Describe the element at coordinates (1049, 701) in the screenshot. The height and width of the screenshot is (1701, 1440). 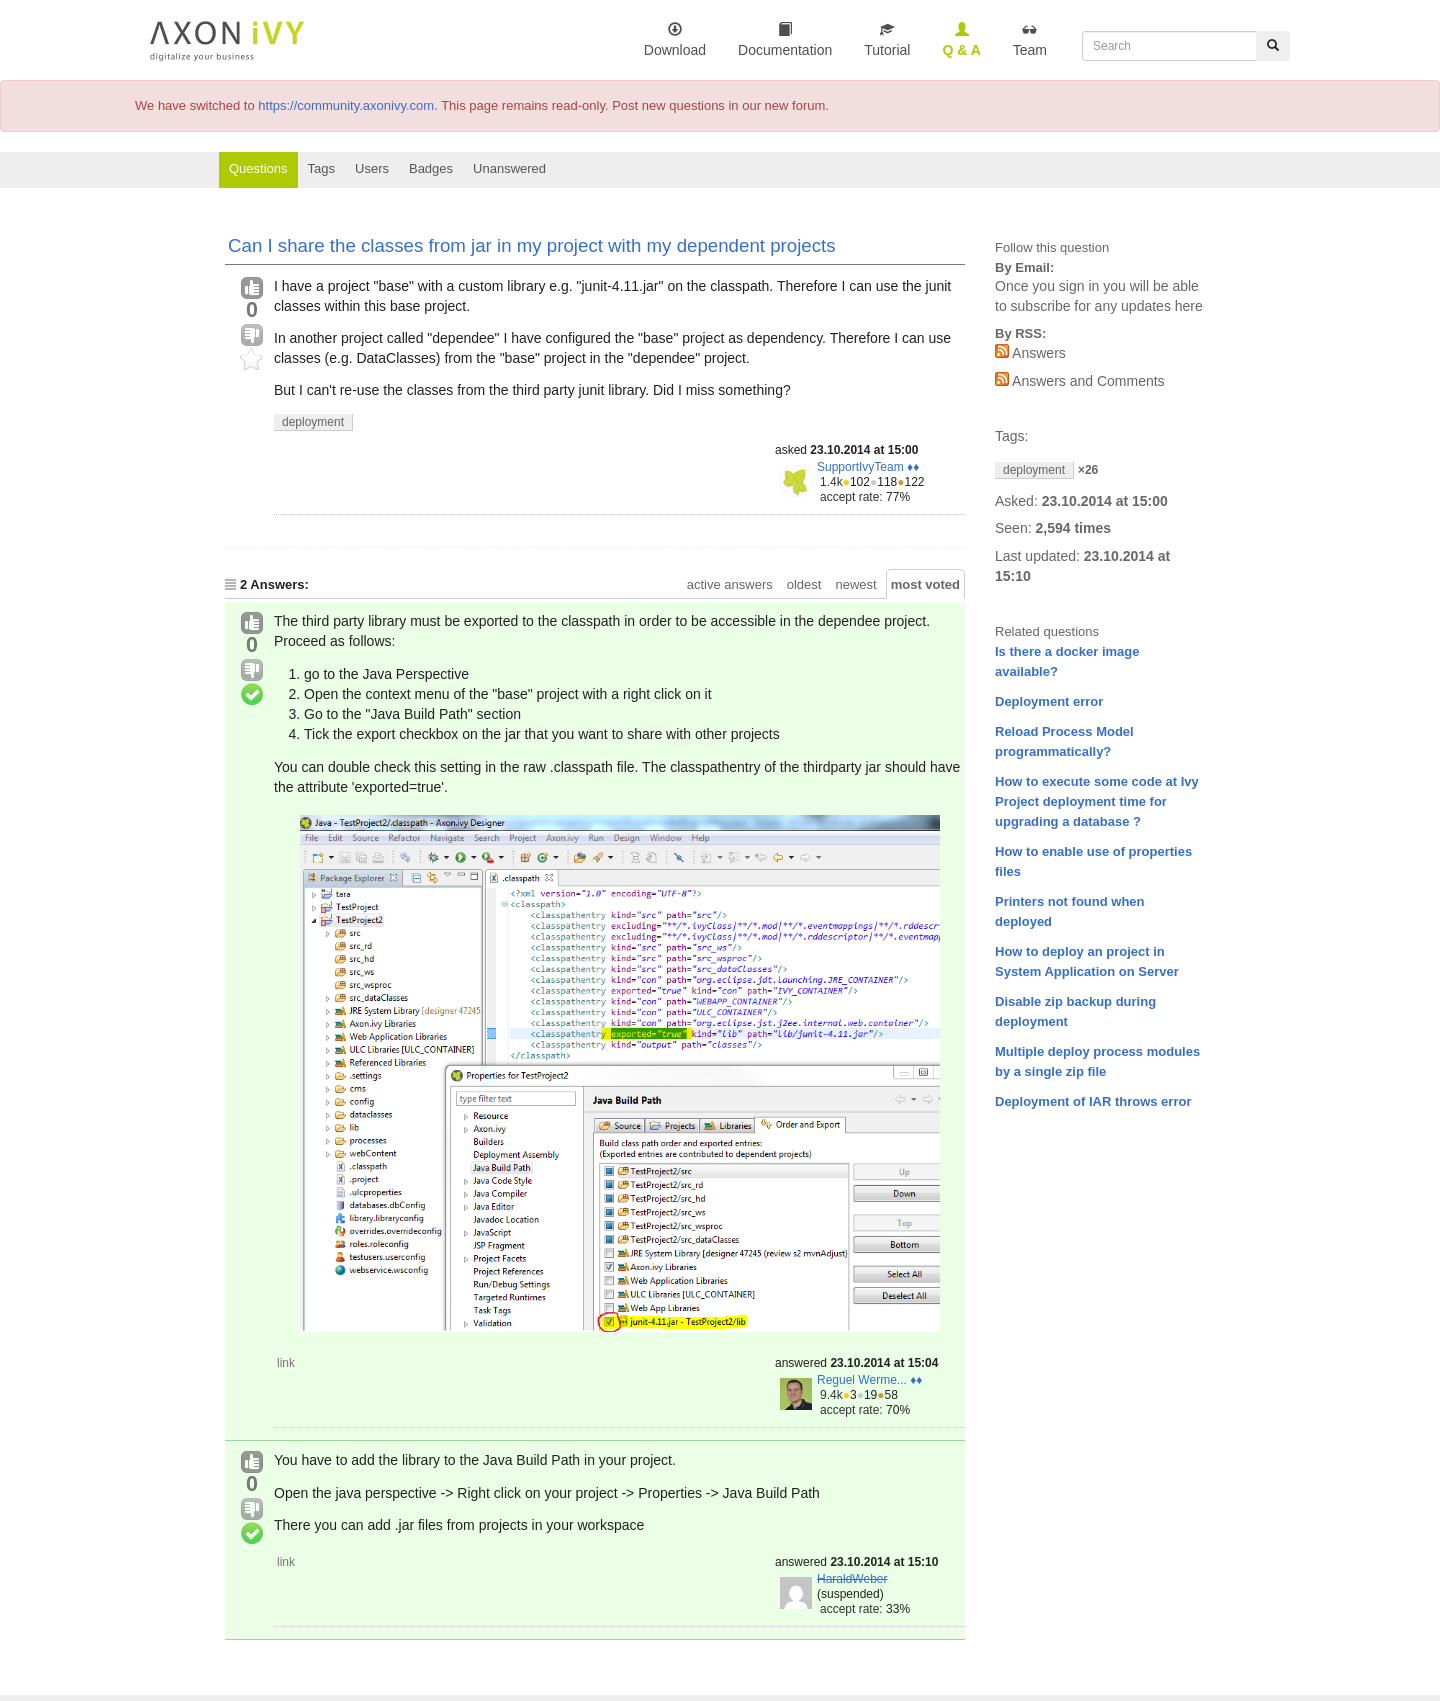
I see `Deployment error` at that location.